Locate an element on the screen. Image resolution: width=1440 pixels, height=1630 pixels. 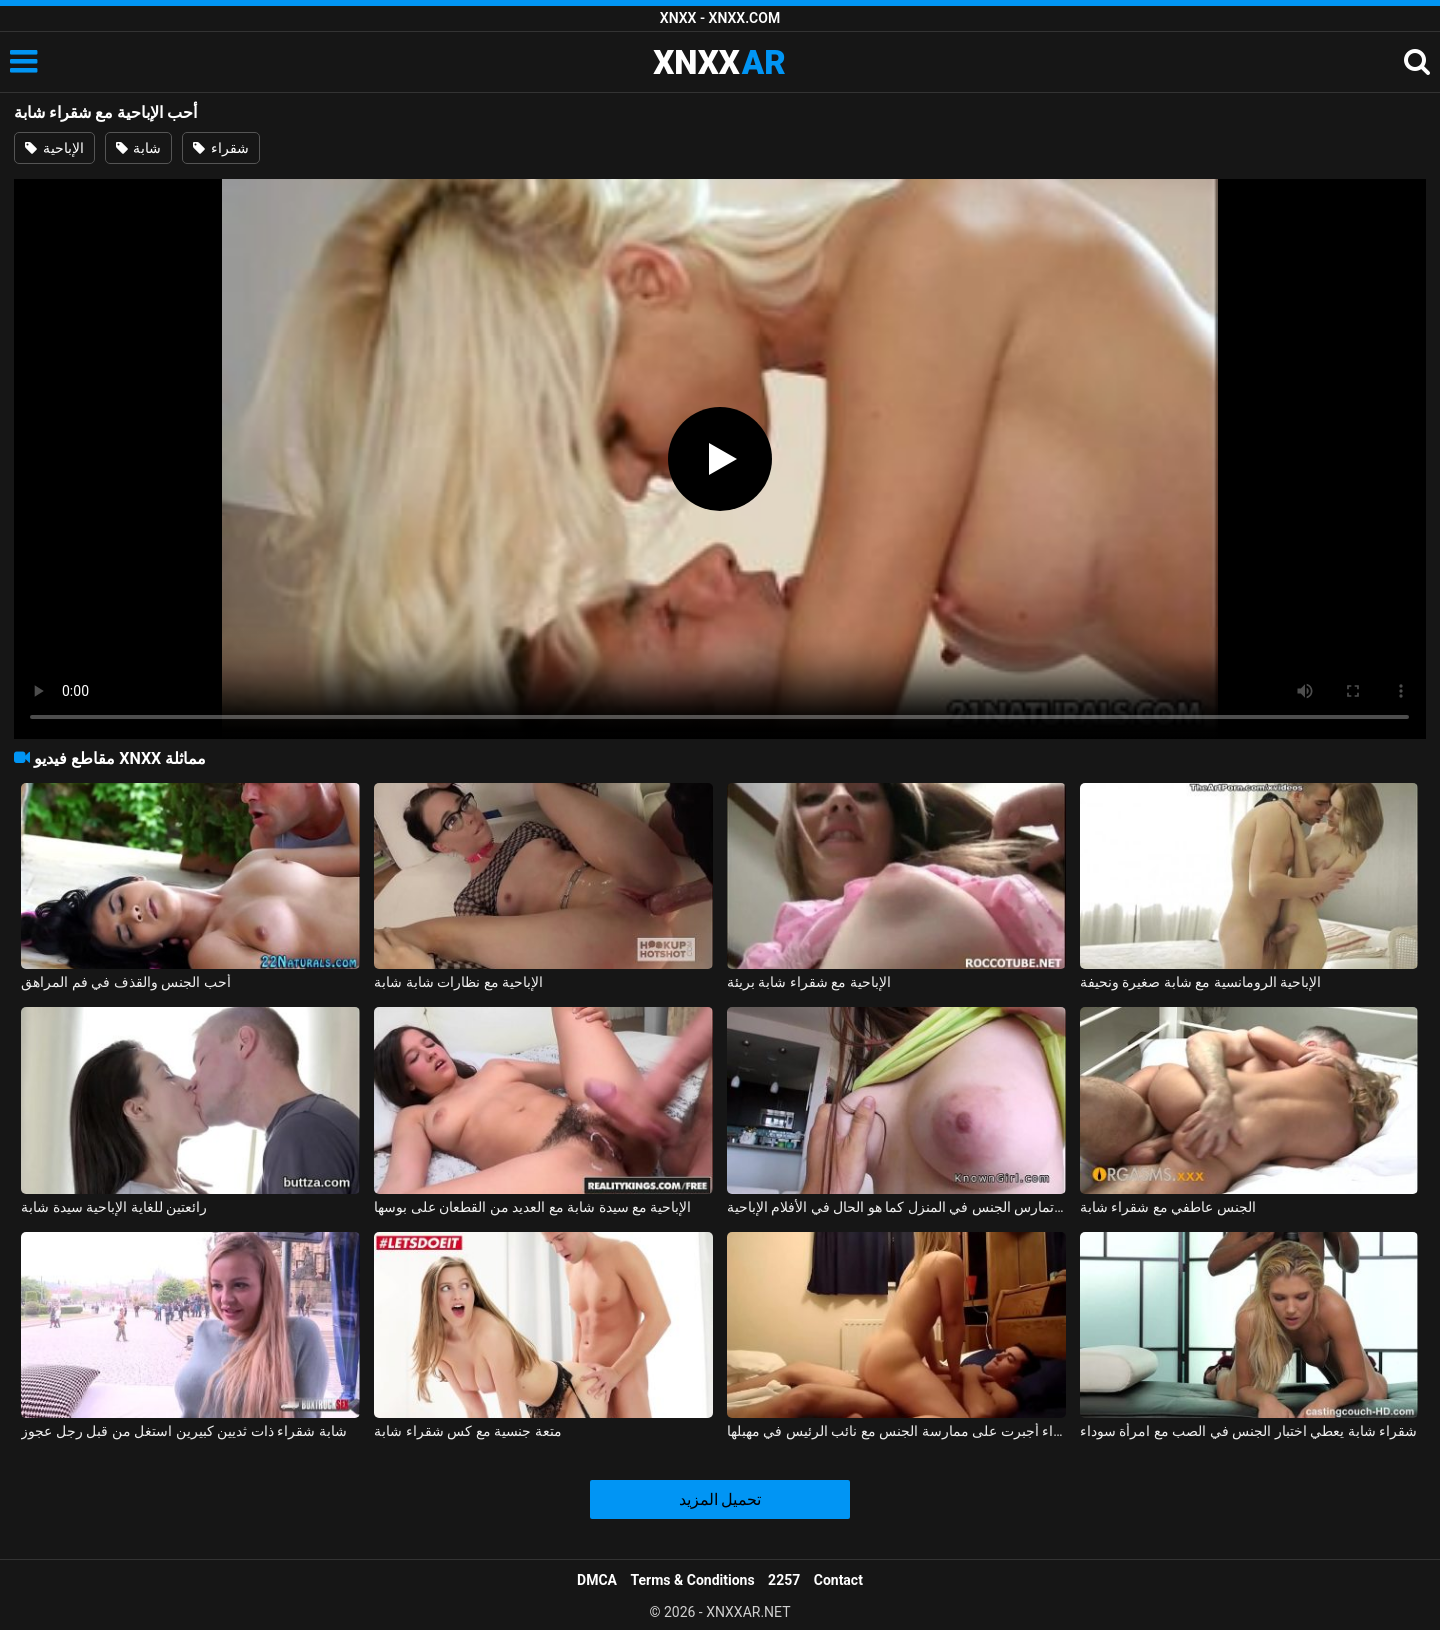
شقراء شابة يعطي اختبار الجنس في الصب مع امرأة سوداء is located at coordinates (1248, 1431).